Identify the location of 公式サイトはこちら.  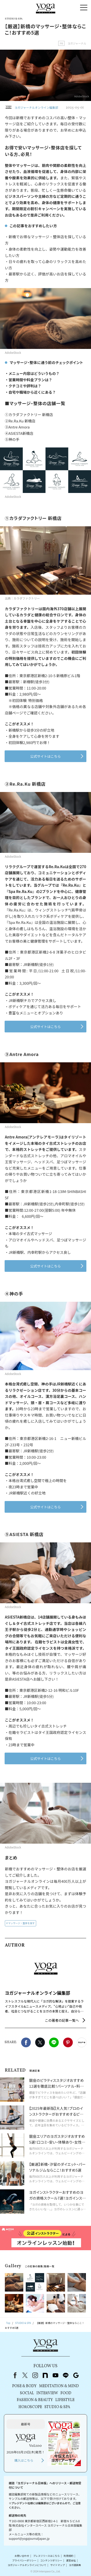
(45, 756).